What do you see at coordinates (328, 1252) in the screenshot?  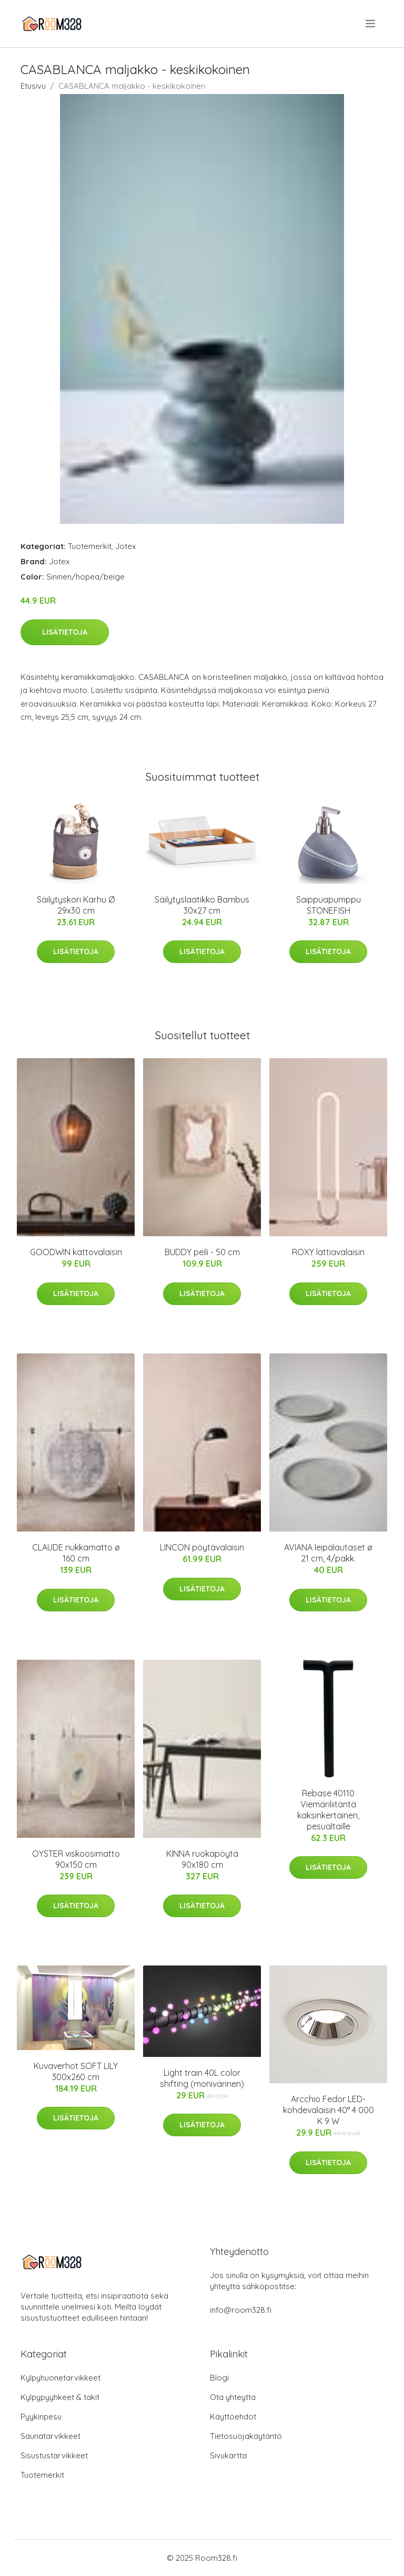 I see `ROXY lattiavalaisin` at bounding box center [328, 1252].